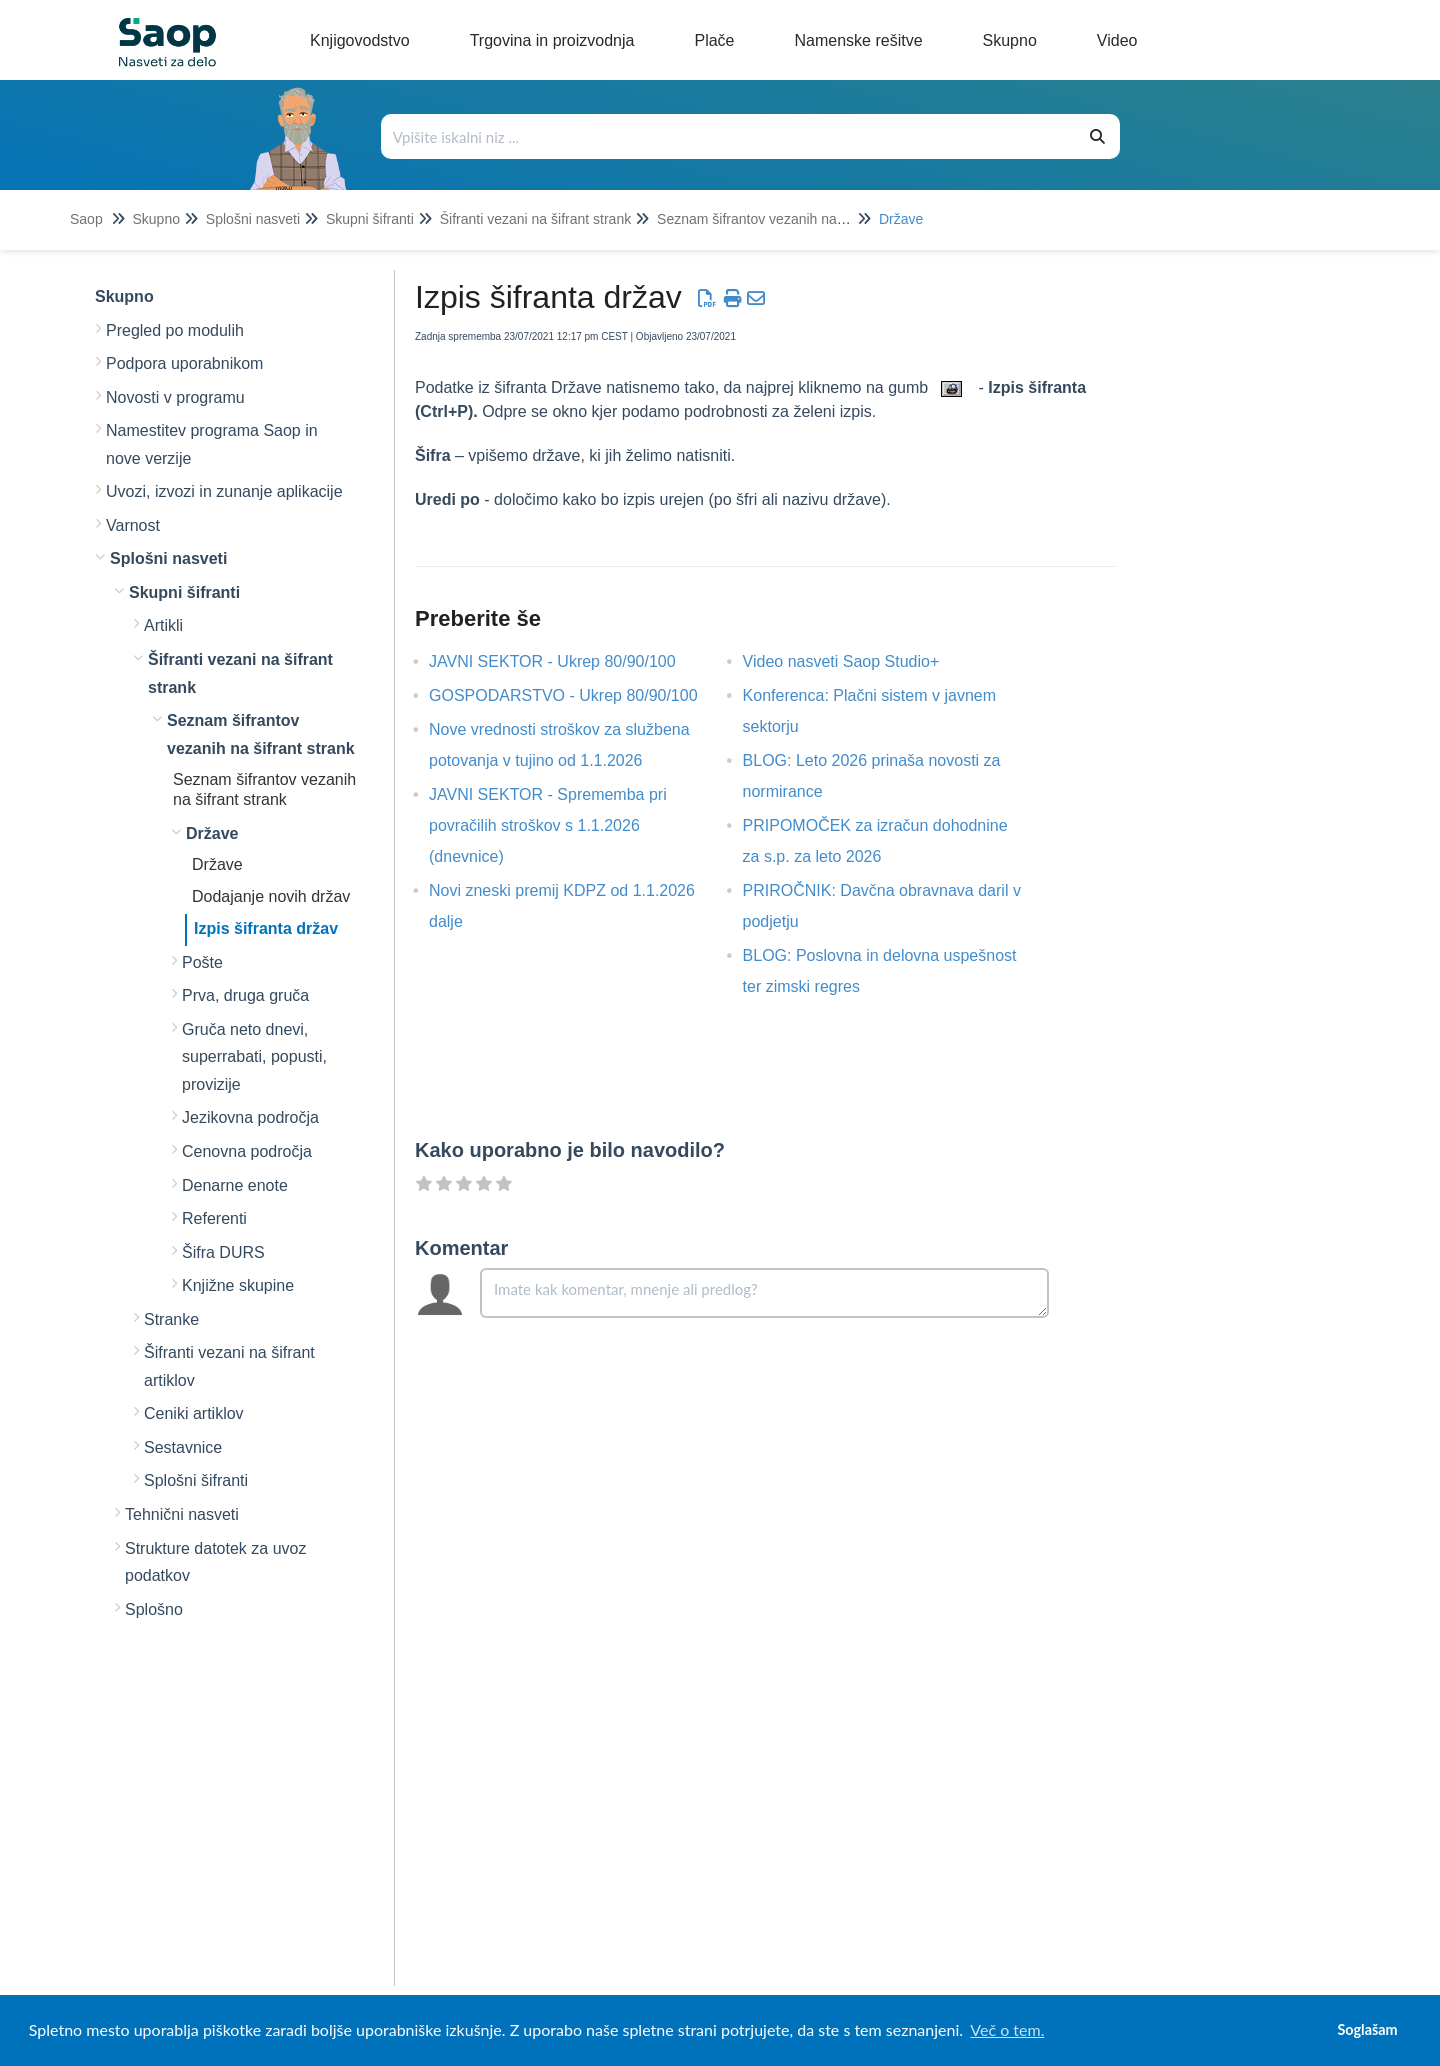 The image size is (1440, 2066). Describe the element at coordinates (250, 1117) in the screenshot. I see `Jezikovna področja` at that location.